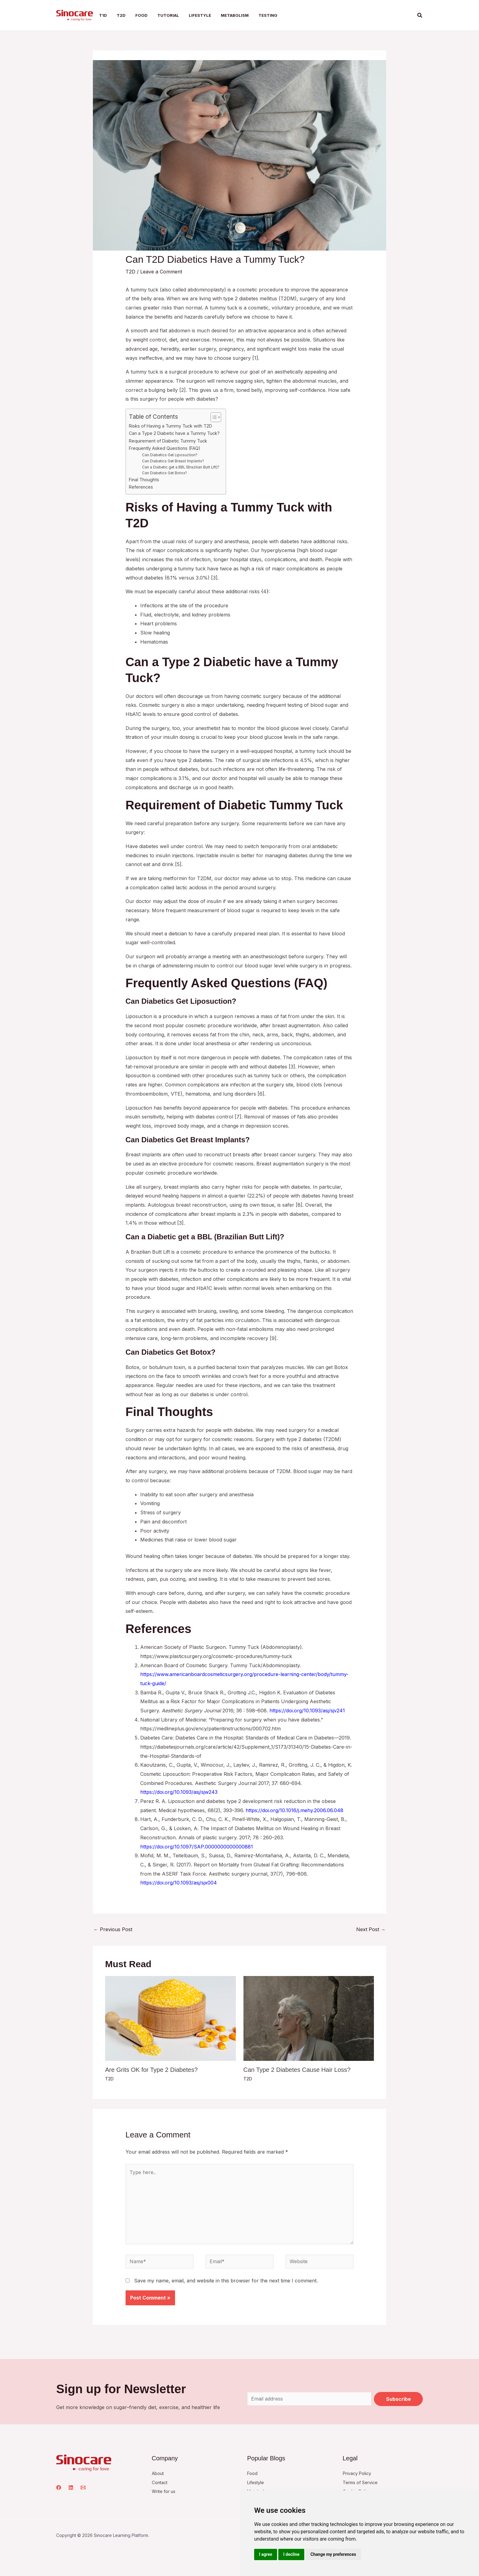 The image size is (479, 2576). I want to click on https://doi.org/10.1093/asj/sjx004, so click(178, 1883).